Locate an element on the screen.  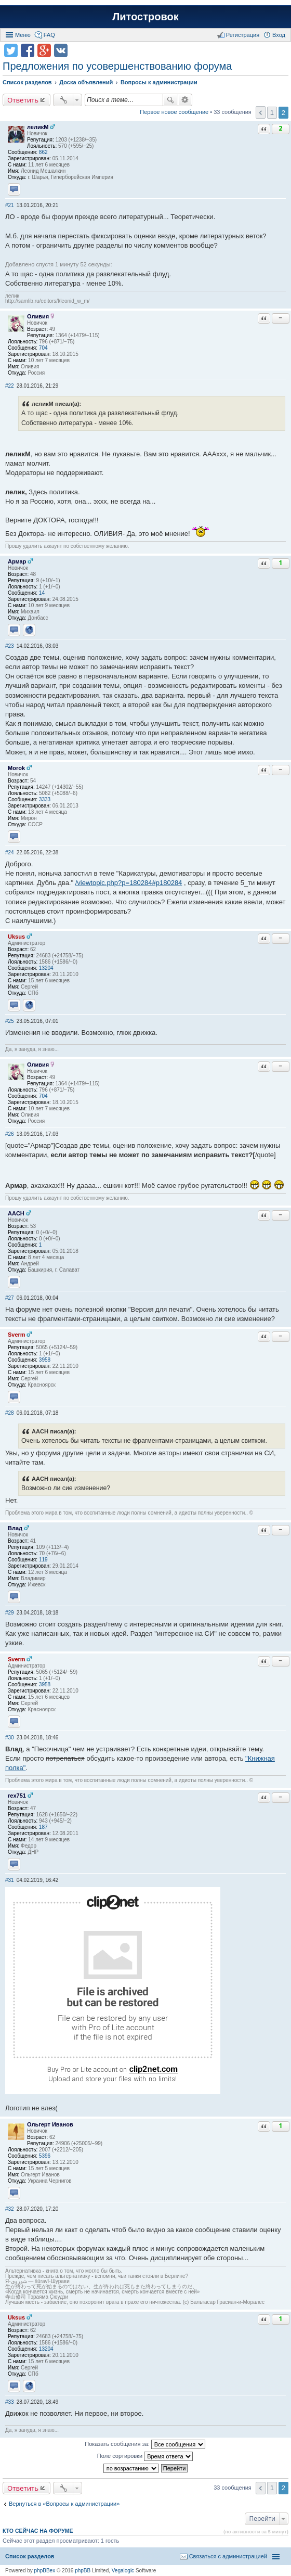
Регистрация [menuitem] is located at coordinates (242, 35).